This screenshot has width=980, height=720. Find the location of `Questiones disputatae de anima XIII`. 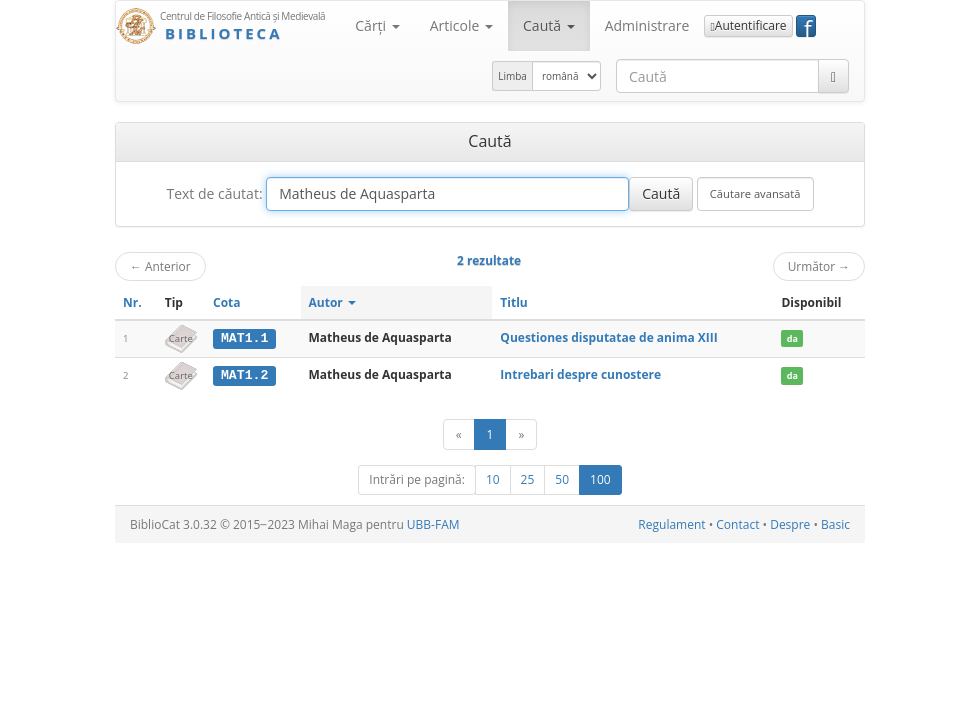

Questiones disputatae de anima XIII is located at coordinates (608, 337).